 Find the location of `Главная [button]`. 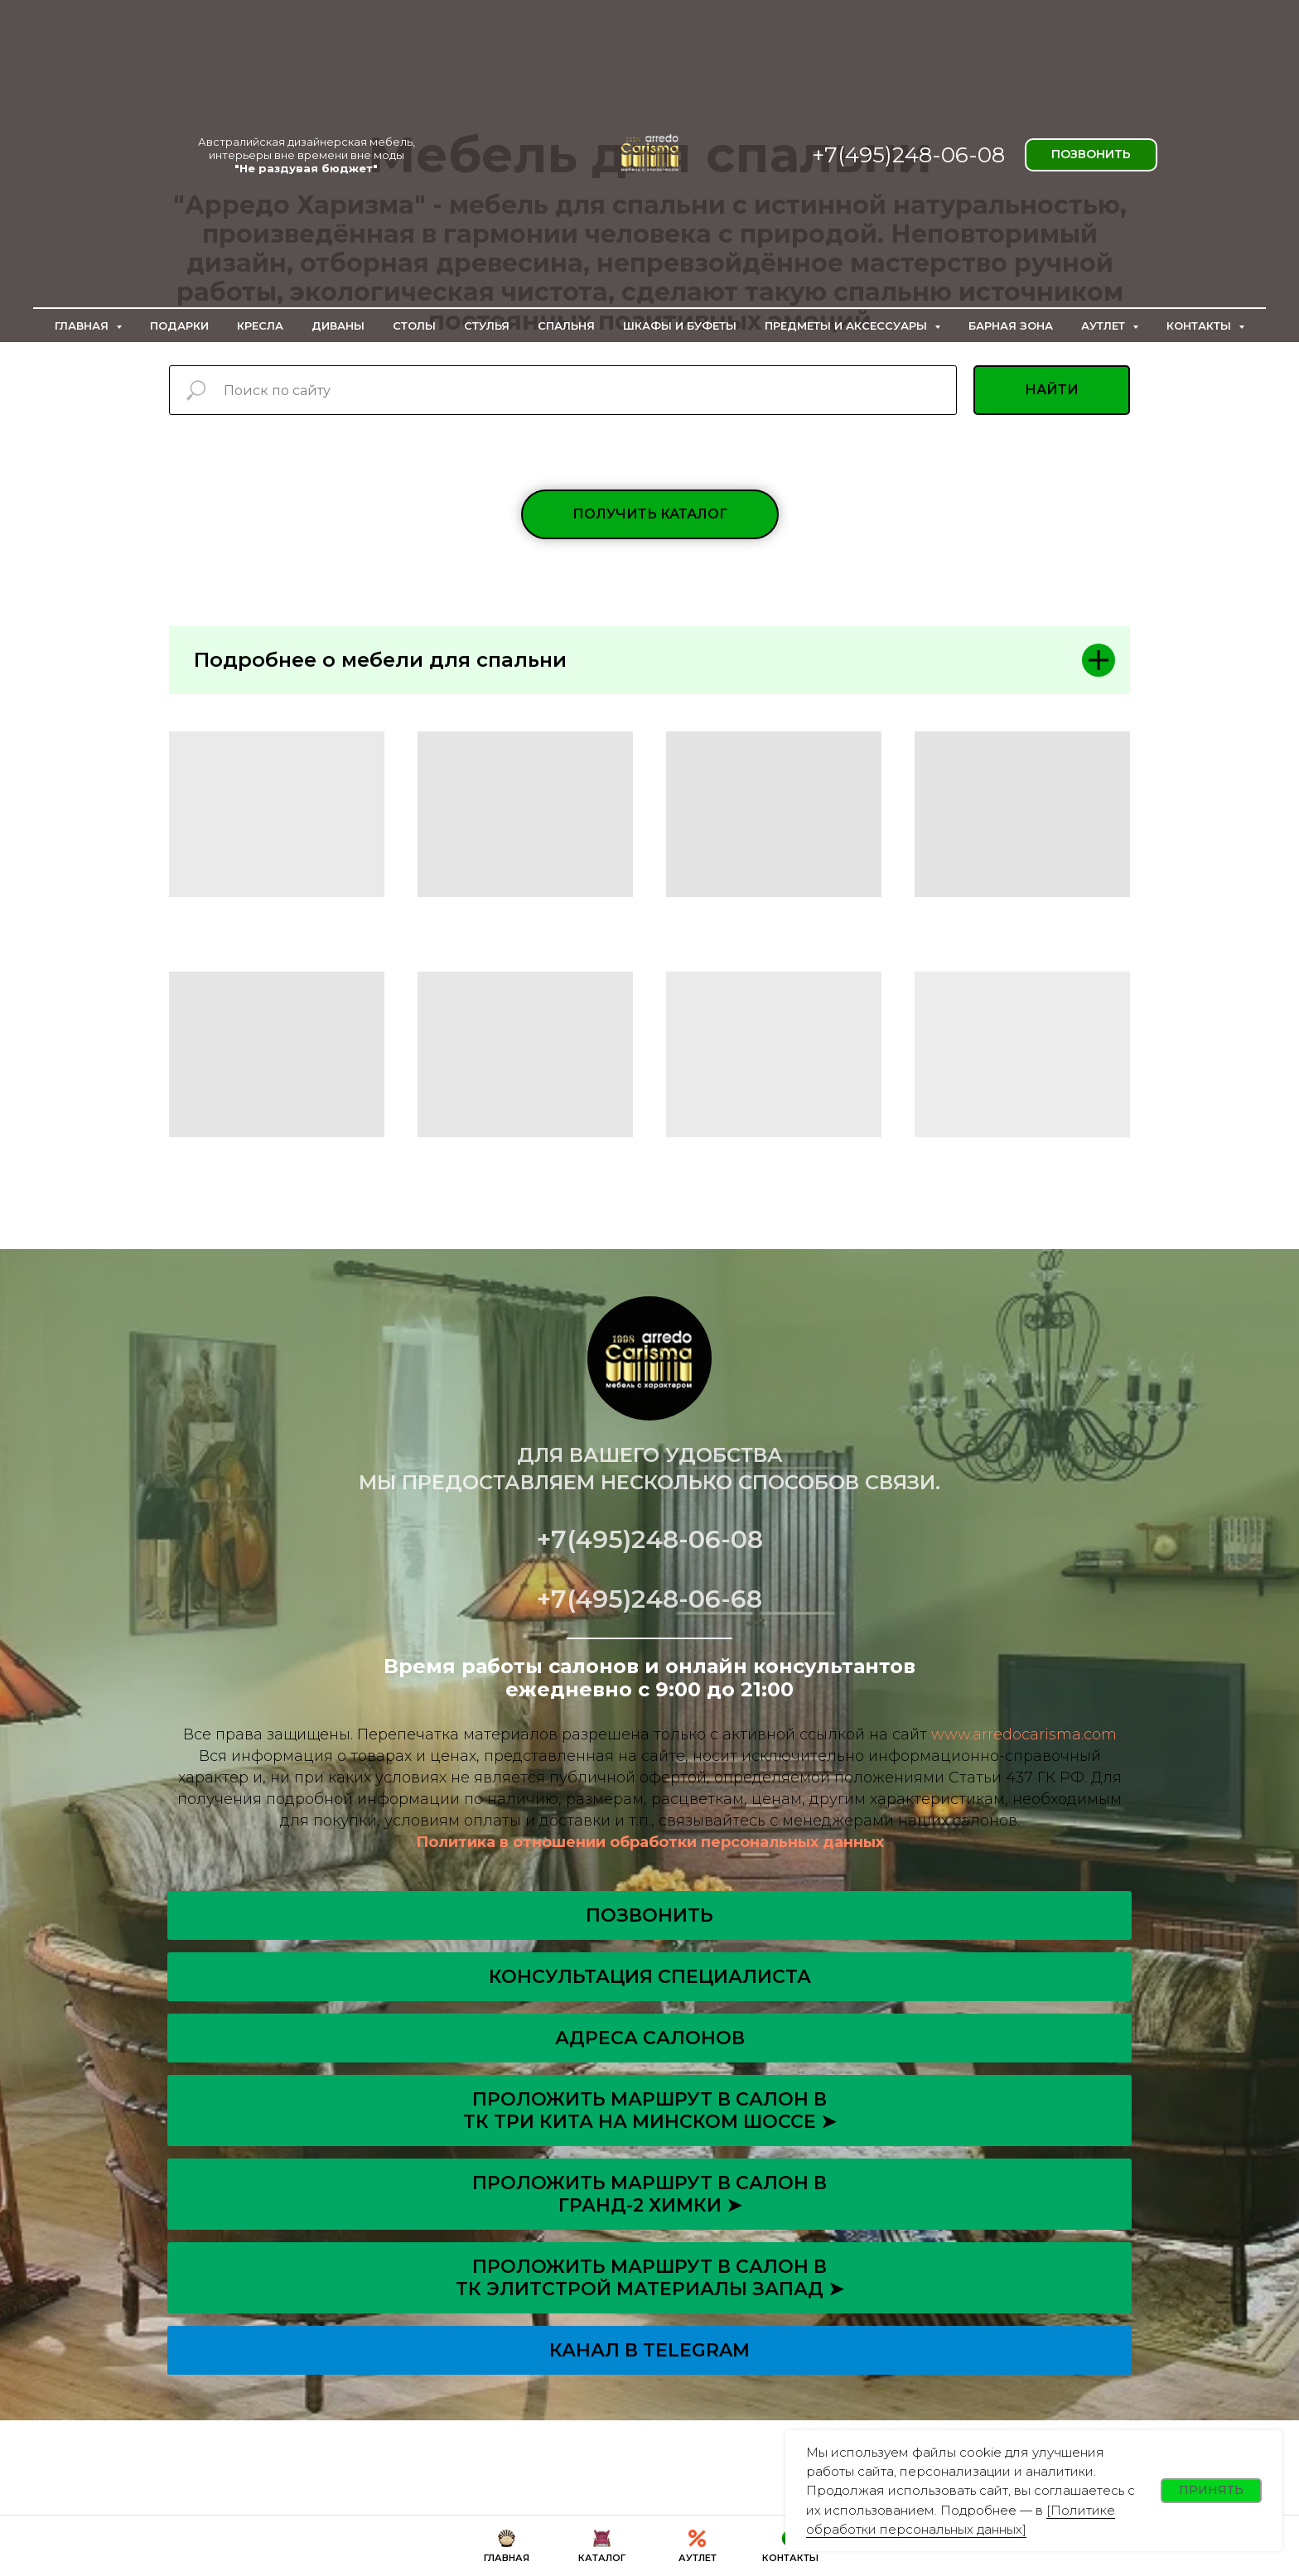

Главная [button] is located at coordinates (83, 325).